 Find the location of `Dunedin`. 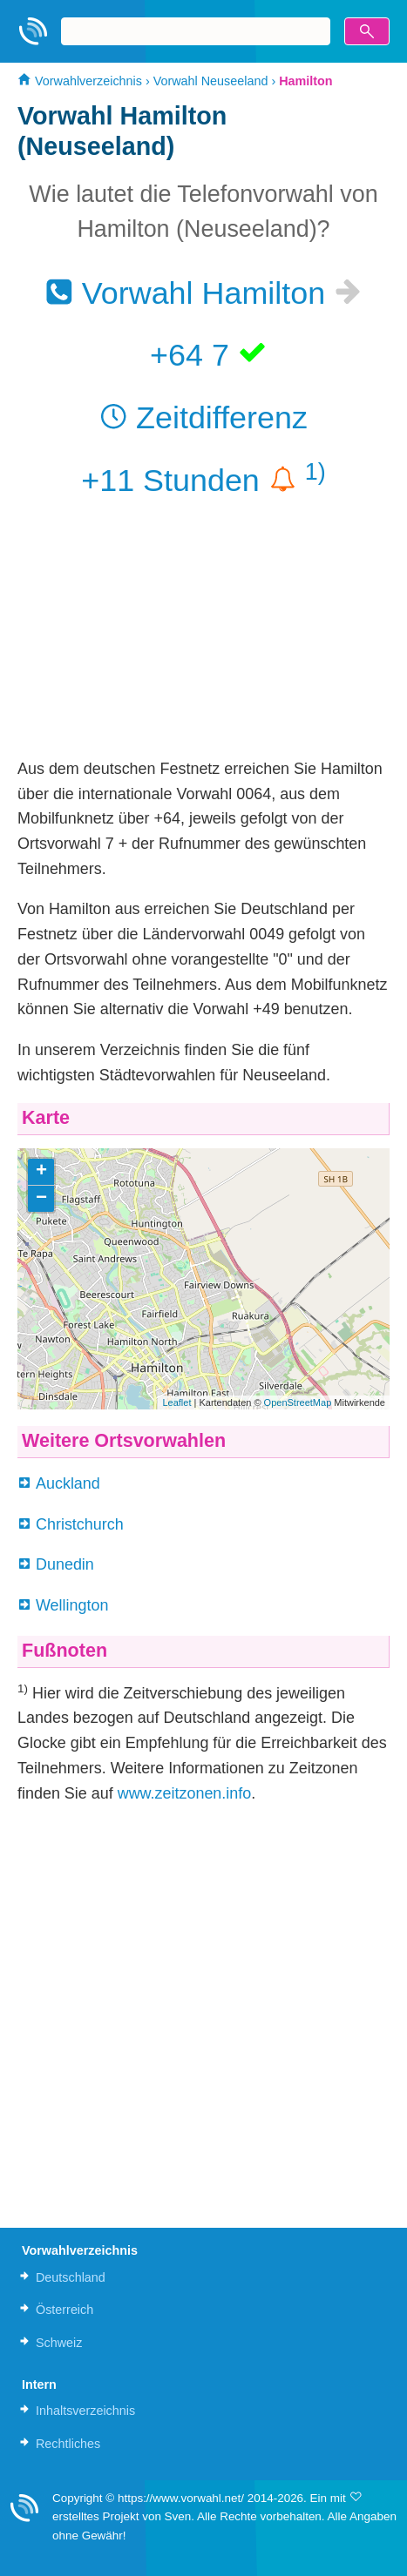

Dunedin is located at coordinates (65, 1564).